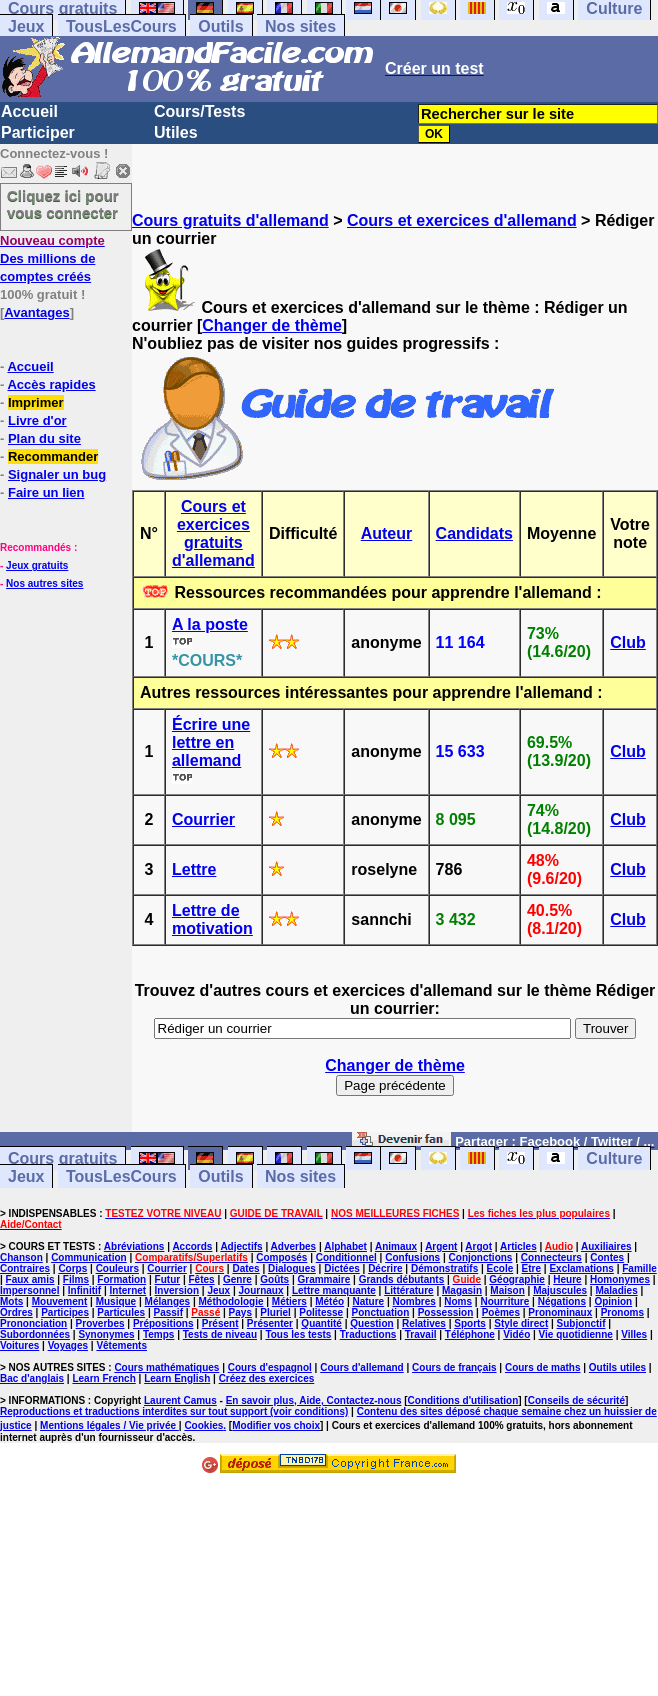  What do you see at coordinates (294, 1246) in the screenshot?
I see `Adverbes` at bounding box center [294, 1246].